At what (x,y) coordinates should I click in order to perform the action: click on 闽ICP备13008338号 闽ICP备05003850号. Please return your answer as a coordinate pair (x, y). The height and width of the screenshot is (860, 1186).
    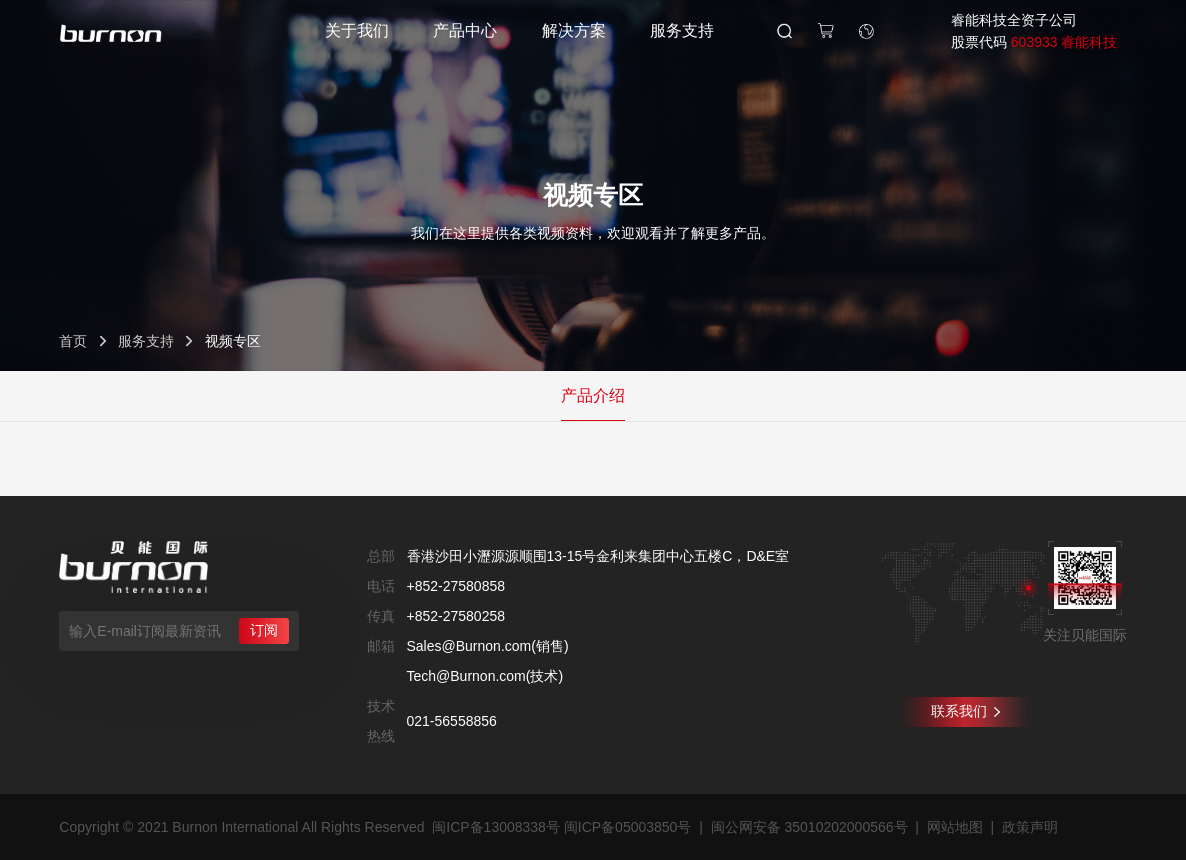
    Looking at the image, I should click on (561, 827).